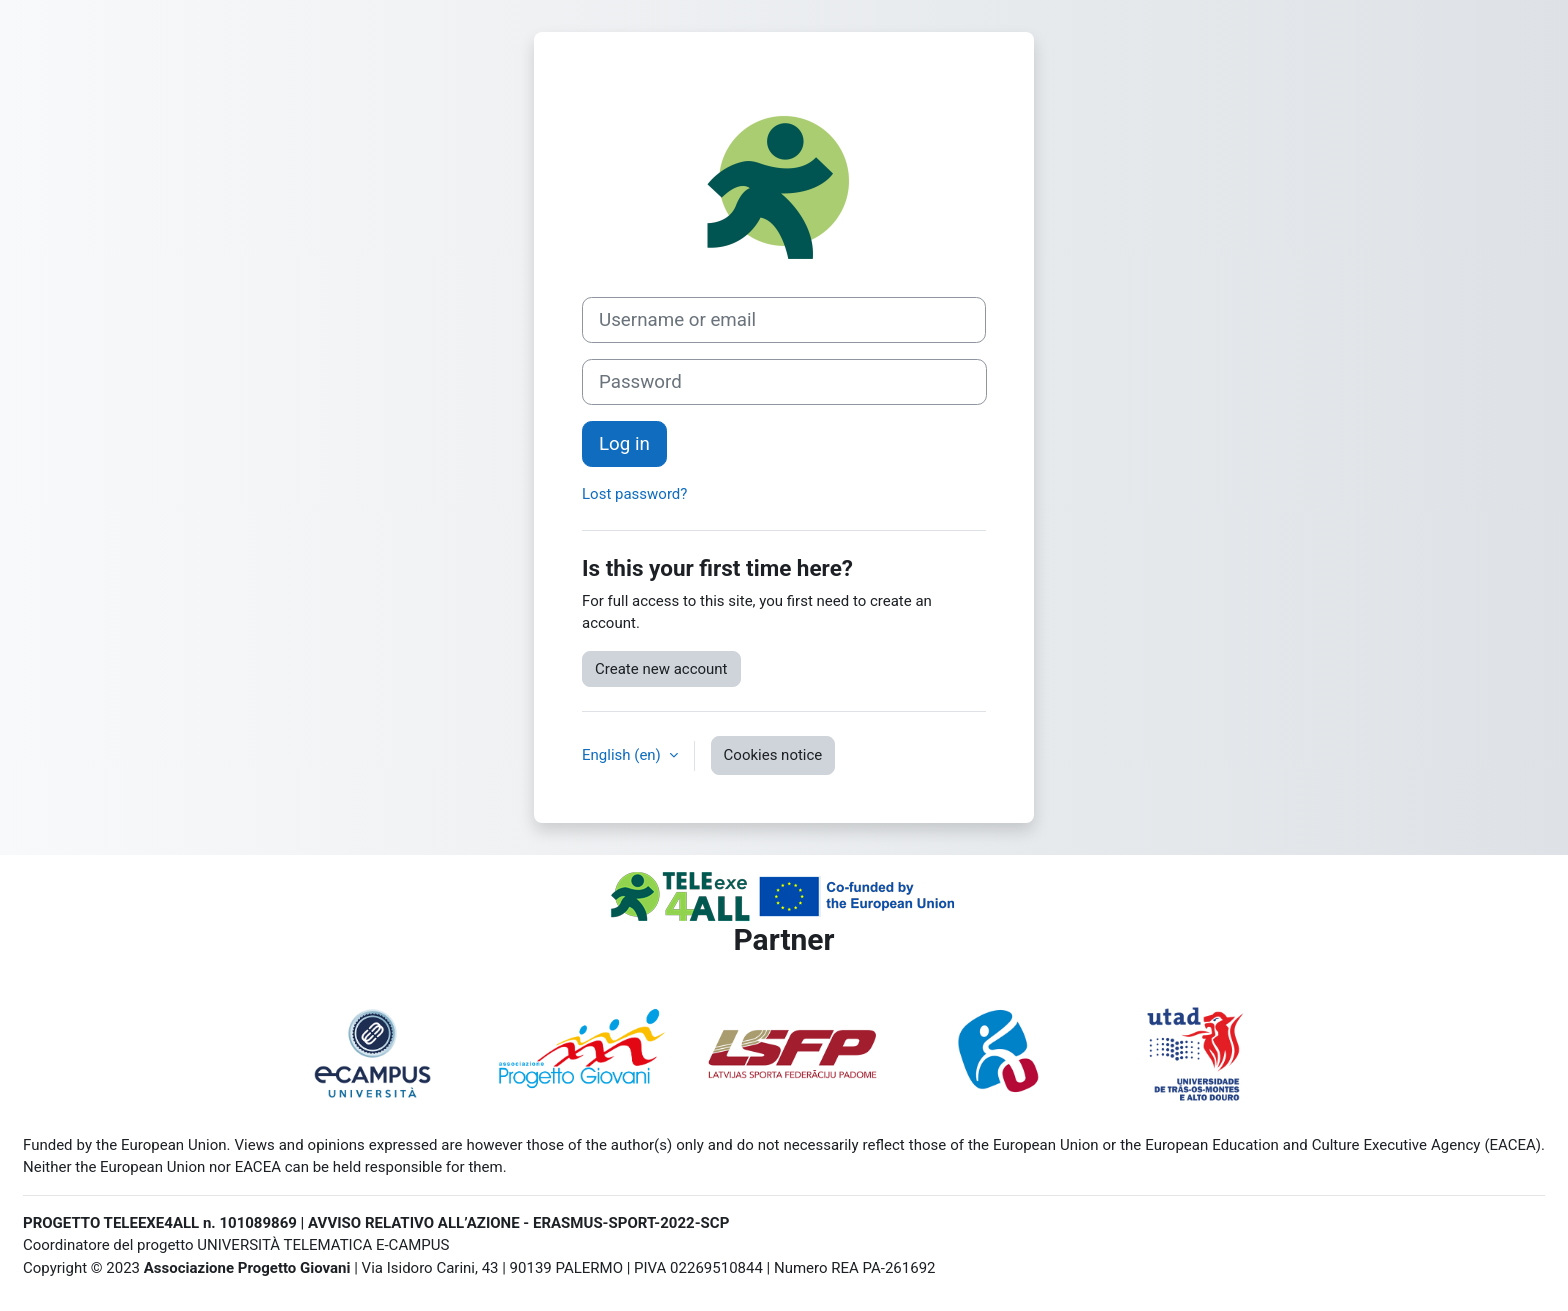 The width and height of the screenshot is (1568, 1311). I want to click on Log in, so click(624, 444).